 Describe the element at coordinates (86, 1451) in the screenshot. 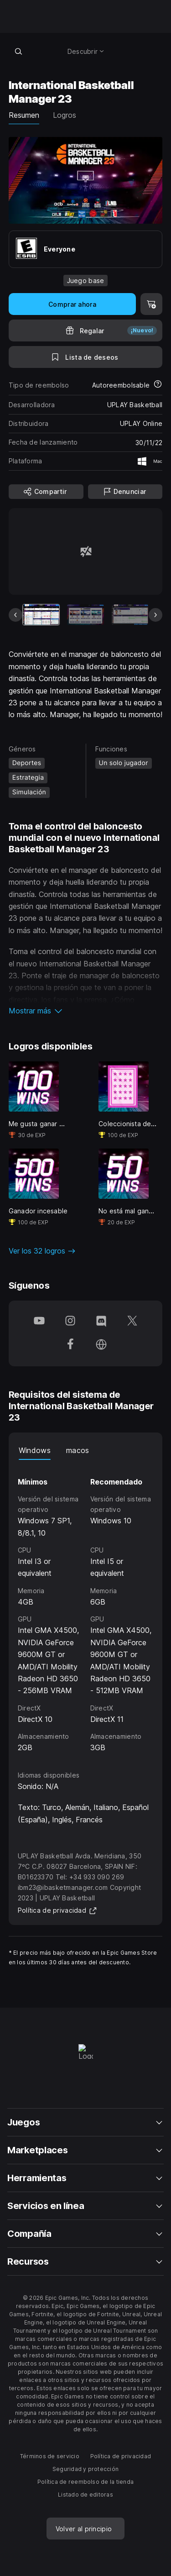

I see `[tablist]` at that location.